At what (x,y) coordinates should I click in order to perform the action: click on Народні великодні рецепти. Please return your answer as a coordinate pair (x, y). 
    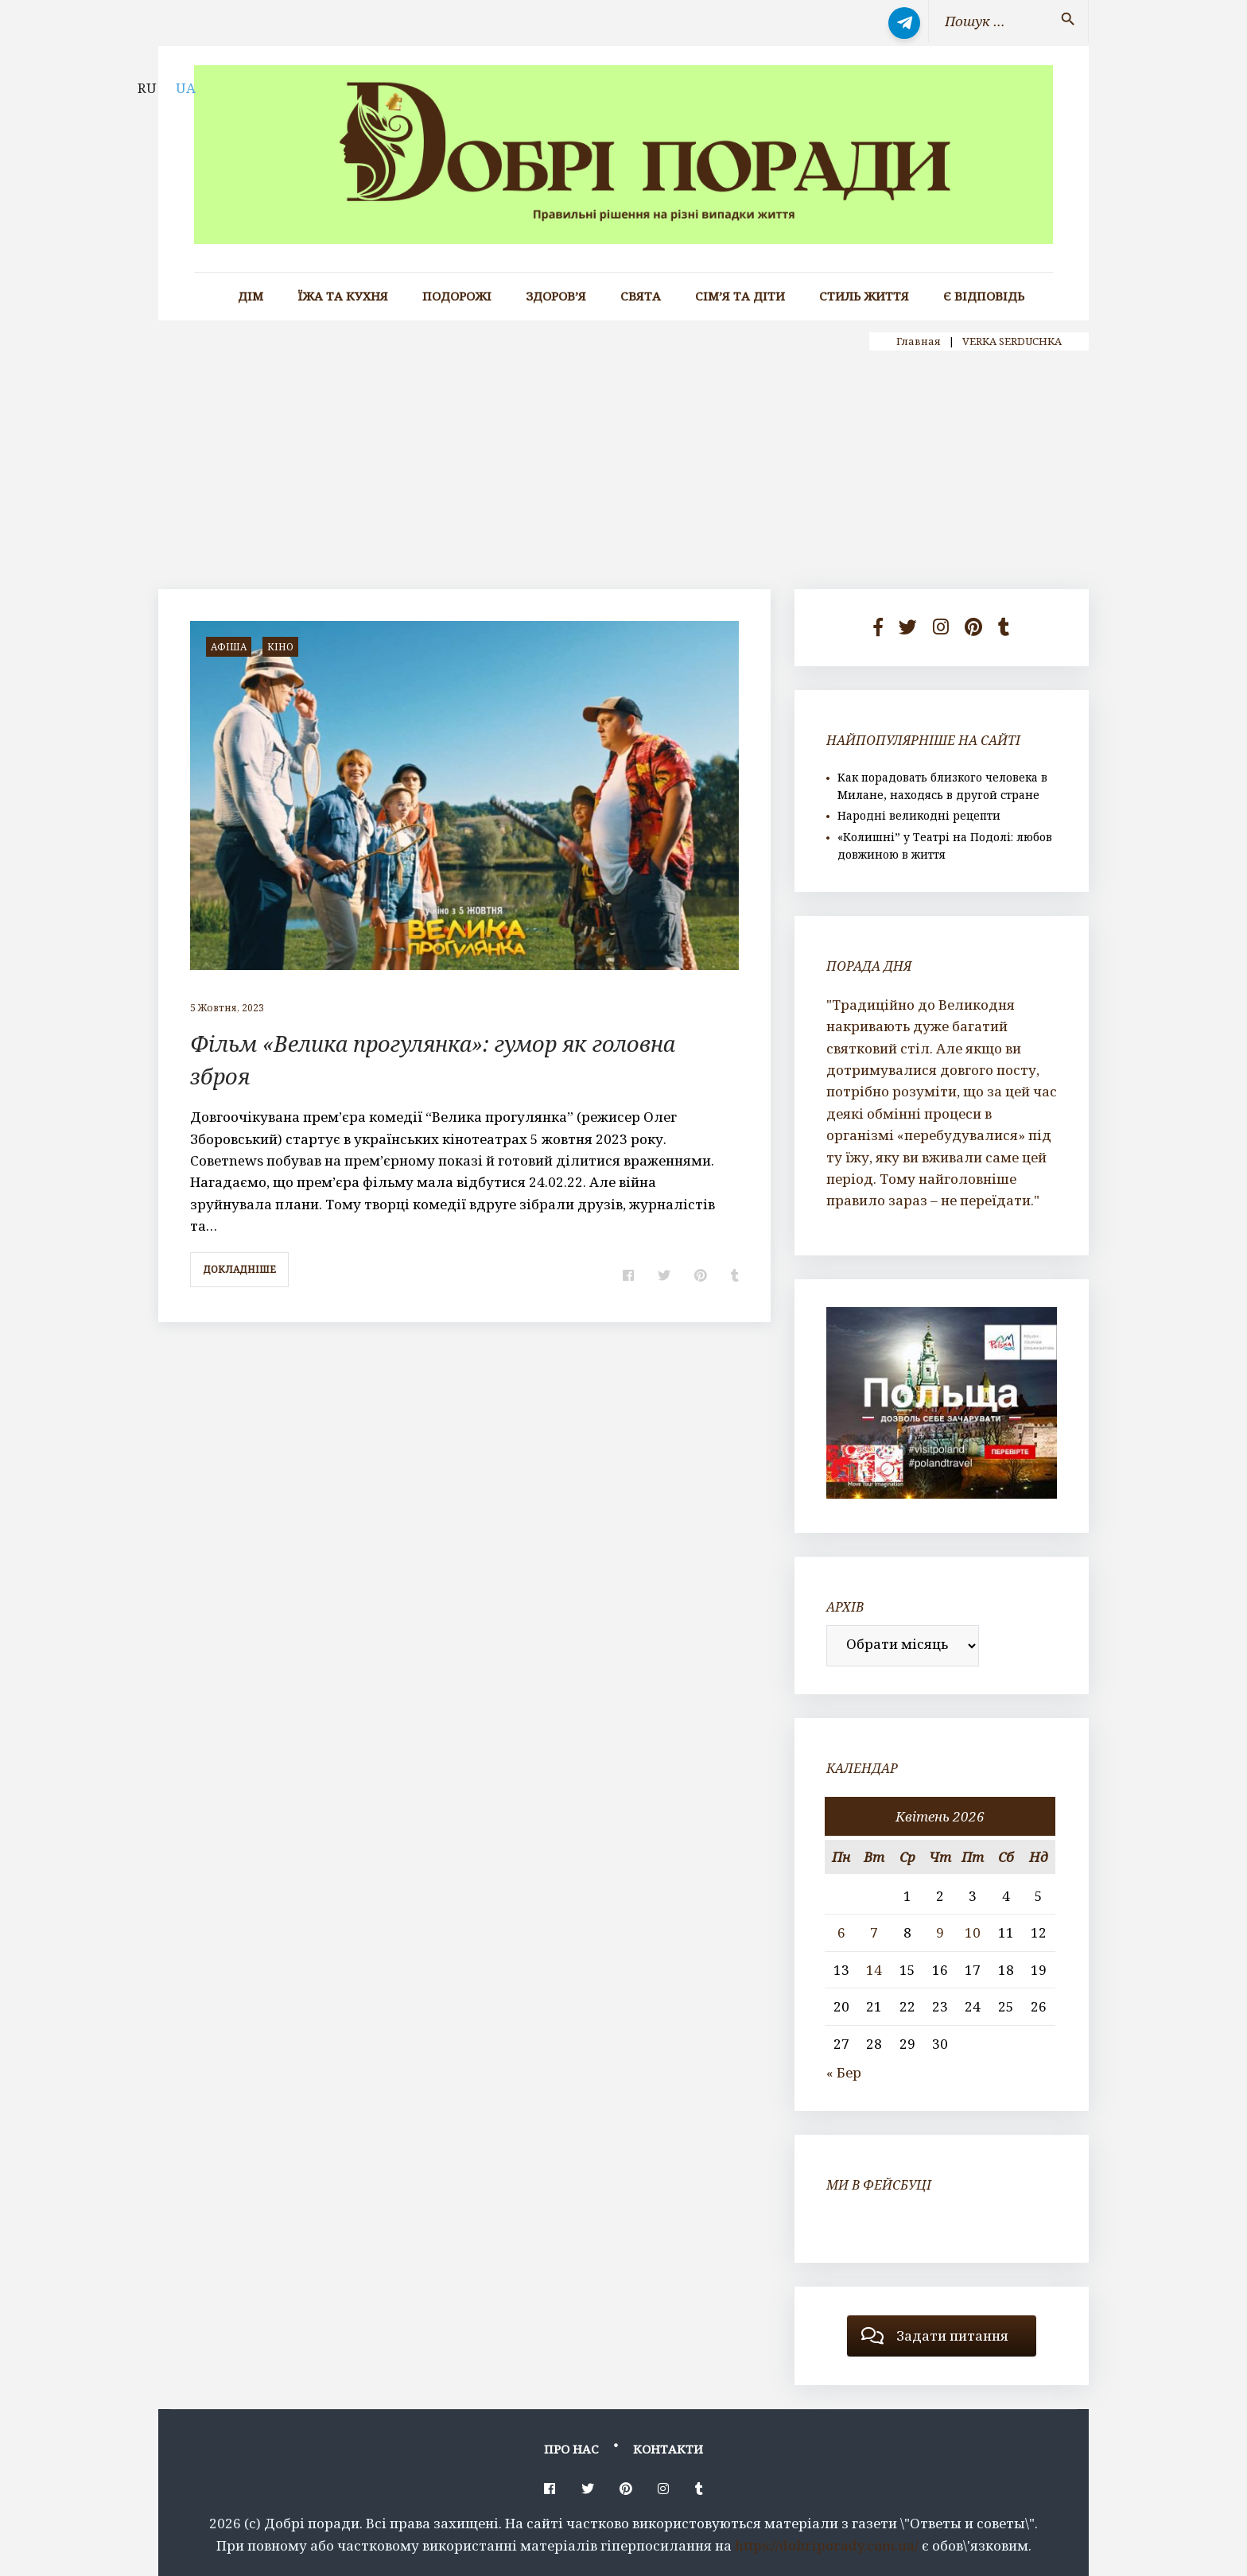
    Looking at the image, I should click on (918, 815).